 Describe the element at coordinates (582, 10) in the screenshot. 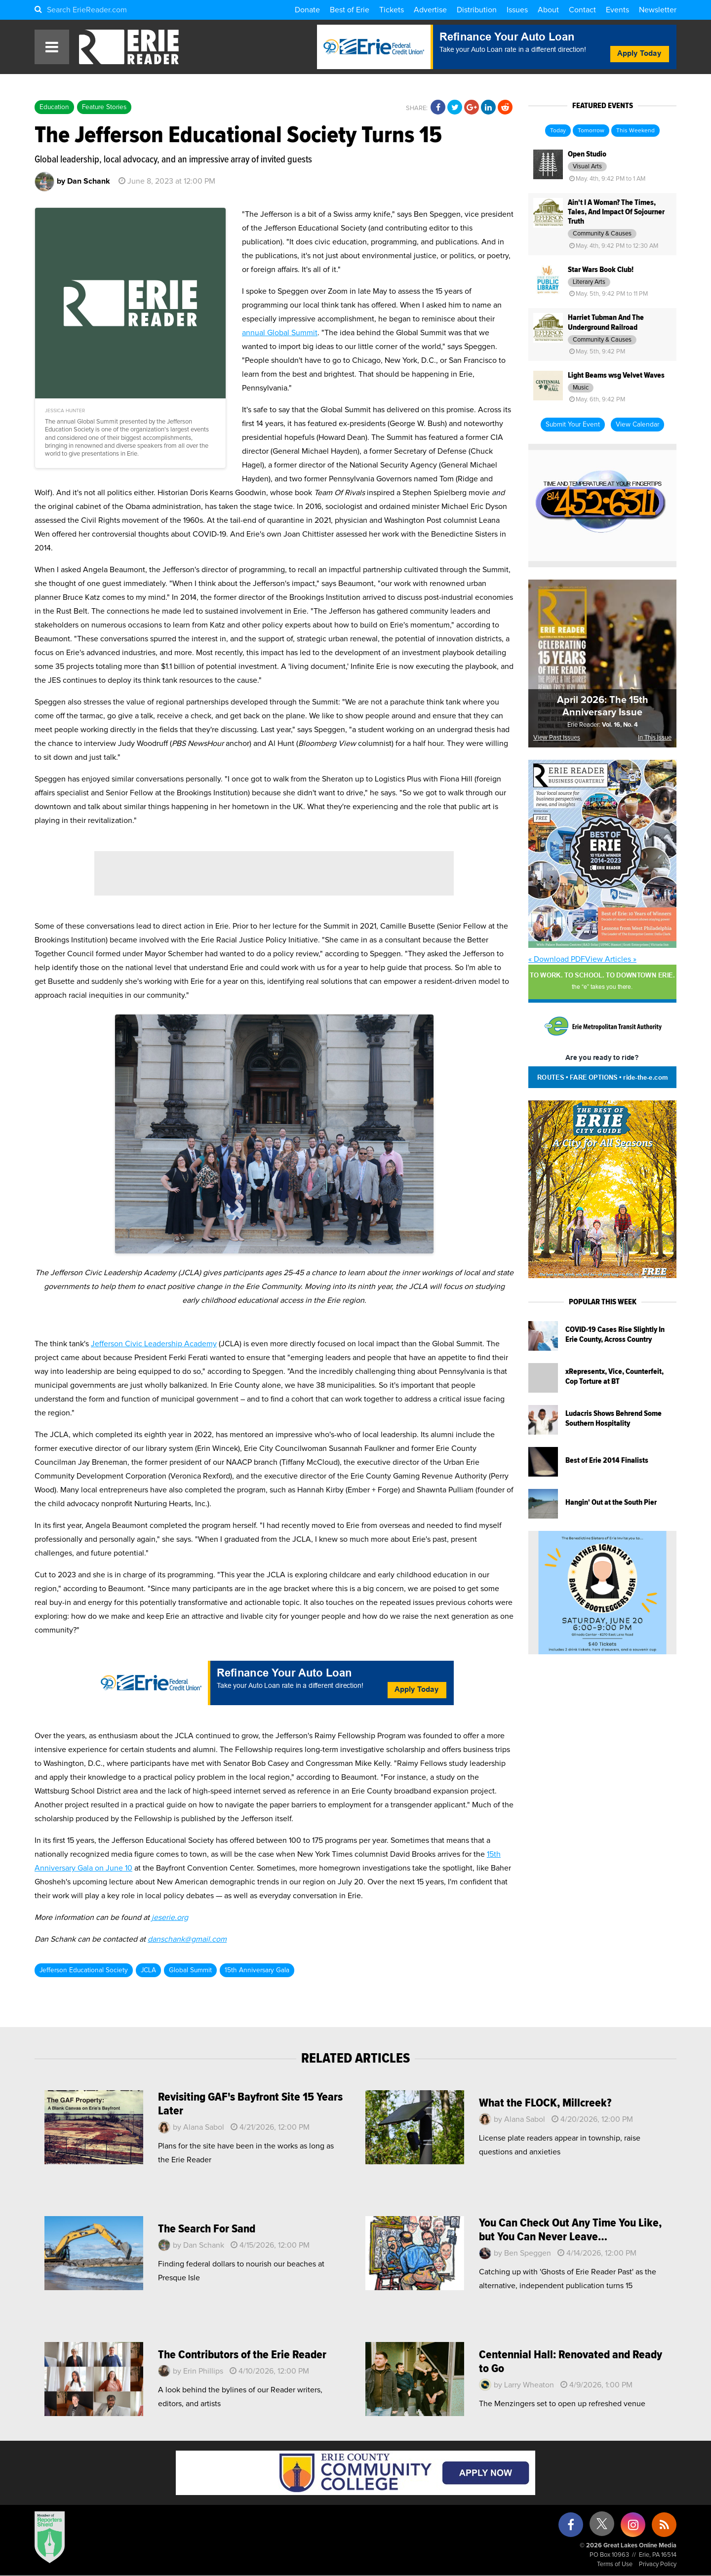

I see `Contact` at that location.